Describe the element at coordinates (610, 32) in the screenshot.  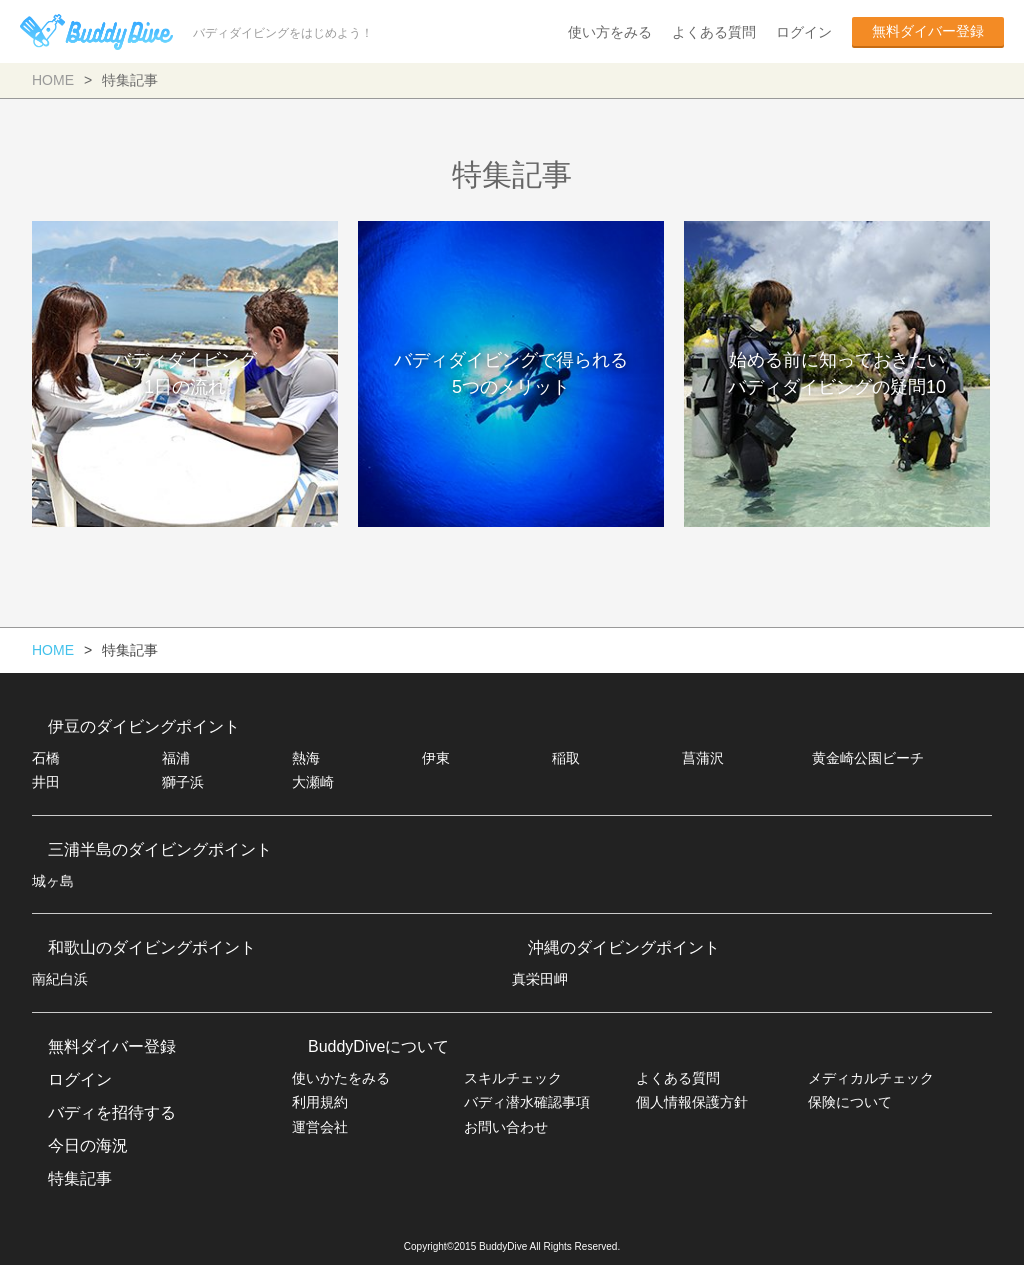
I see `使い方をみる` at that location.